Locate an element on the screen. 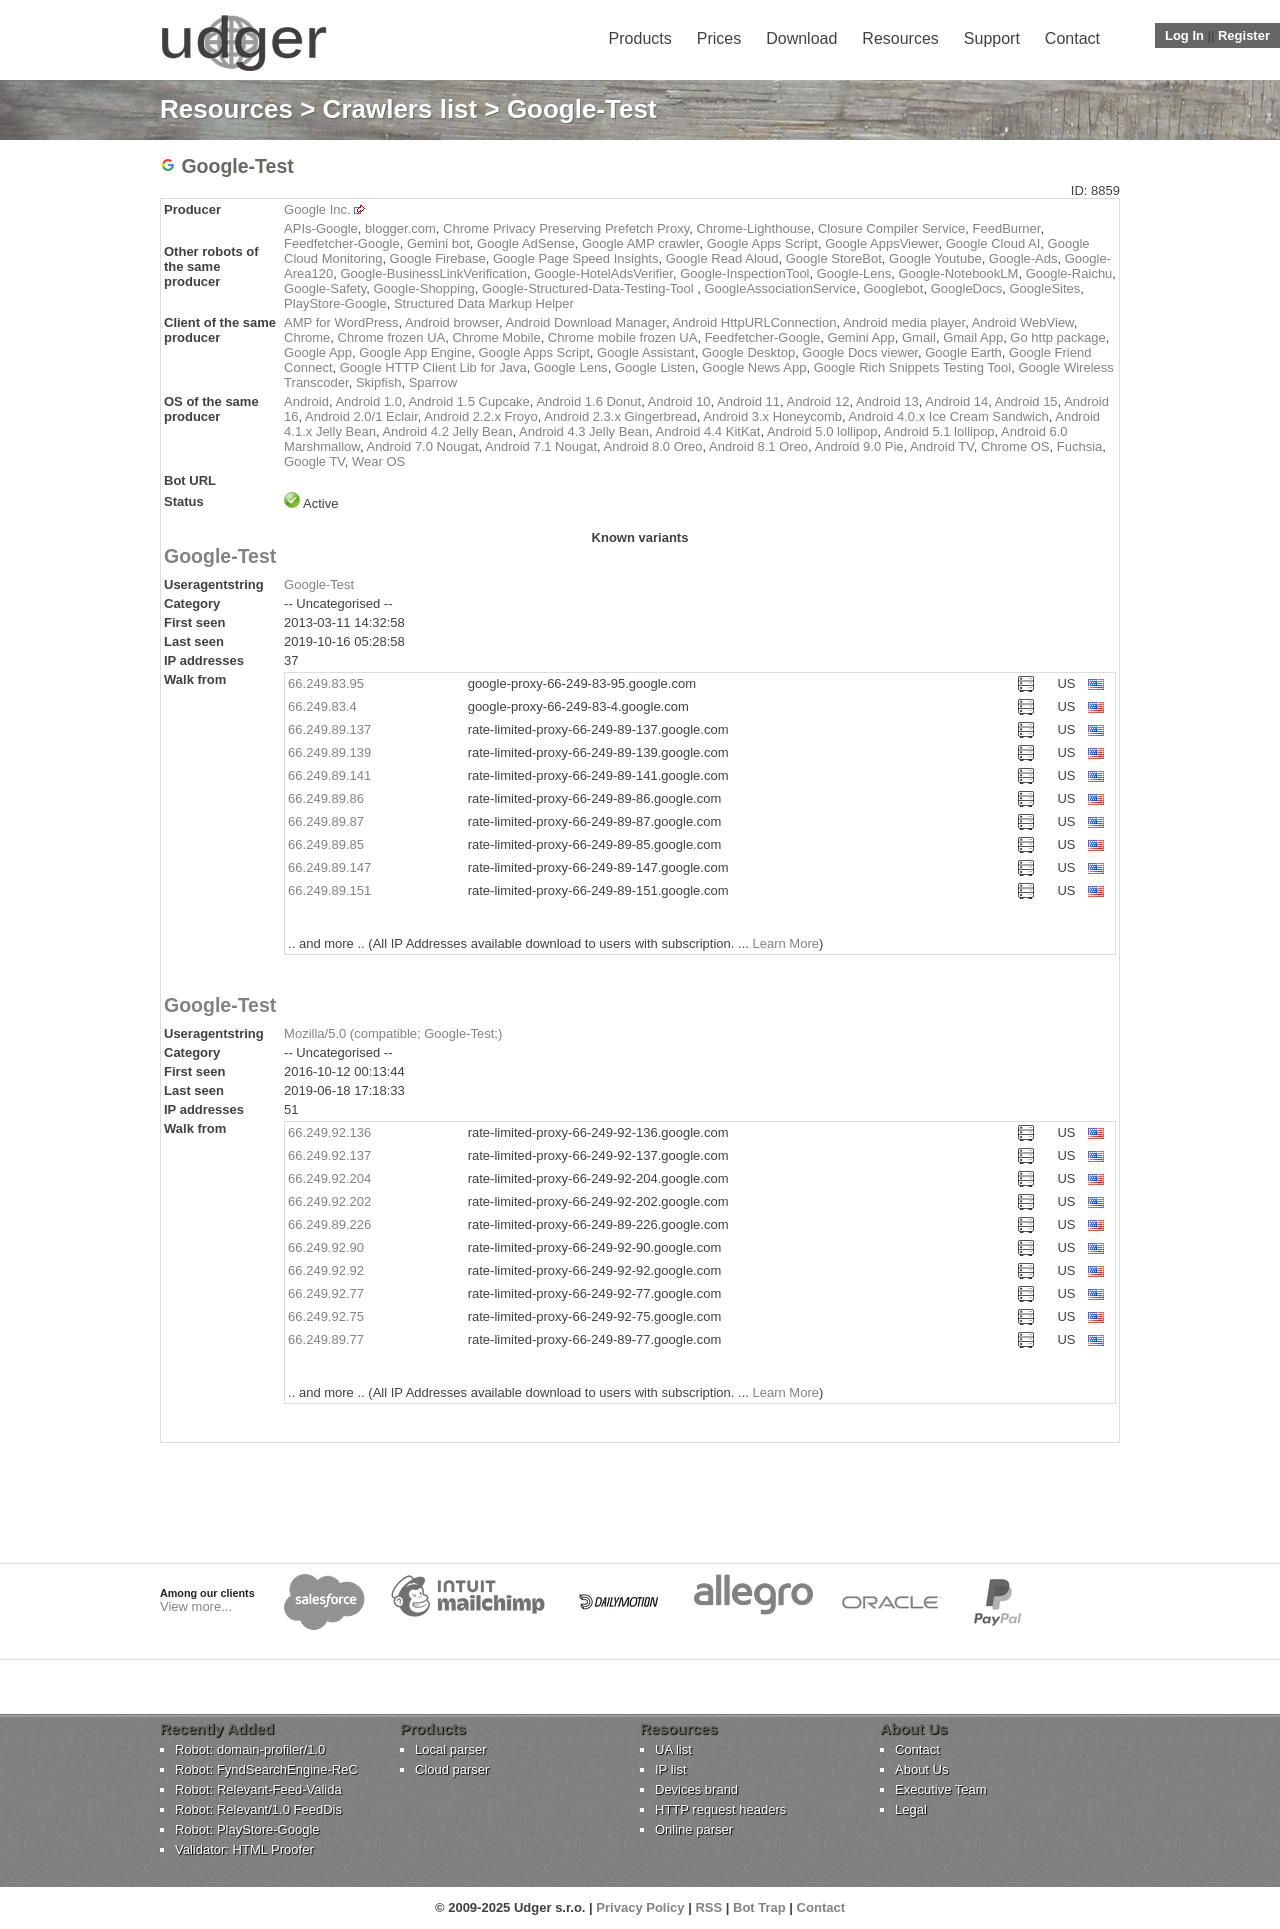 This screenshot has height=1929, width=1280. Google App Engine is located at coordinates (415, 352).